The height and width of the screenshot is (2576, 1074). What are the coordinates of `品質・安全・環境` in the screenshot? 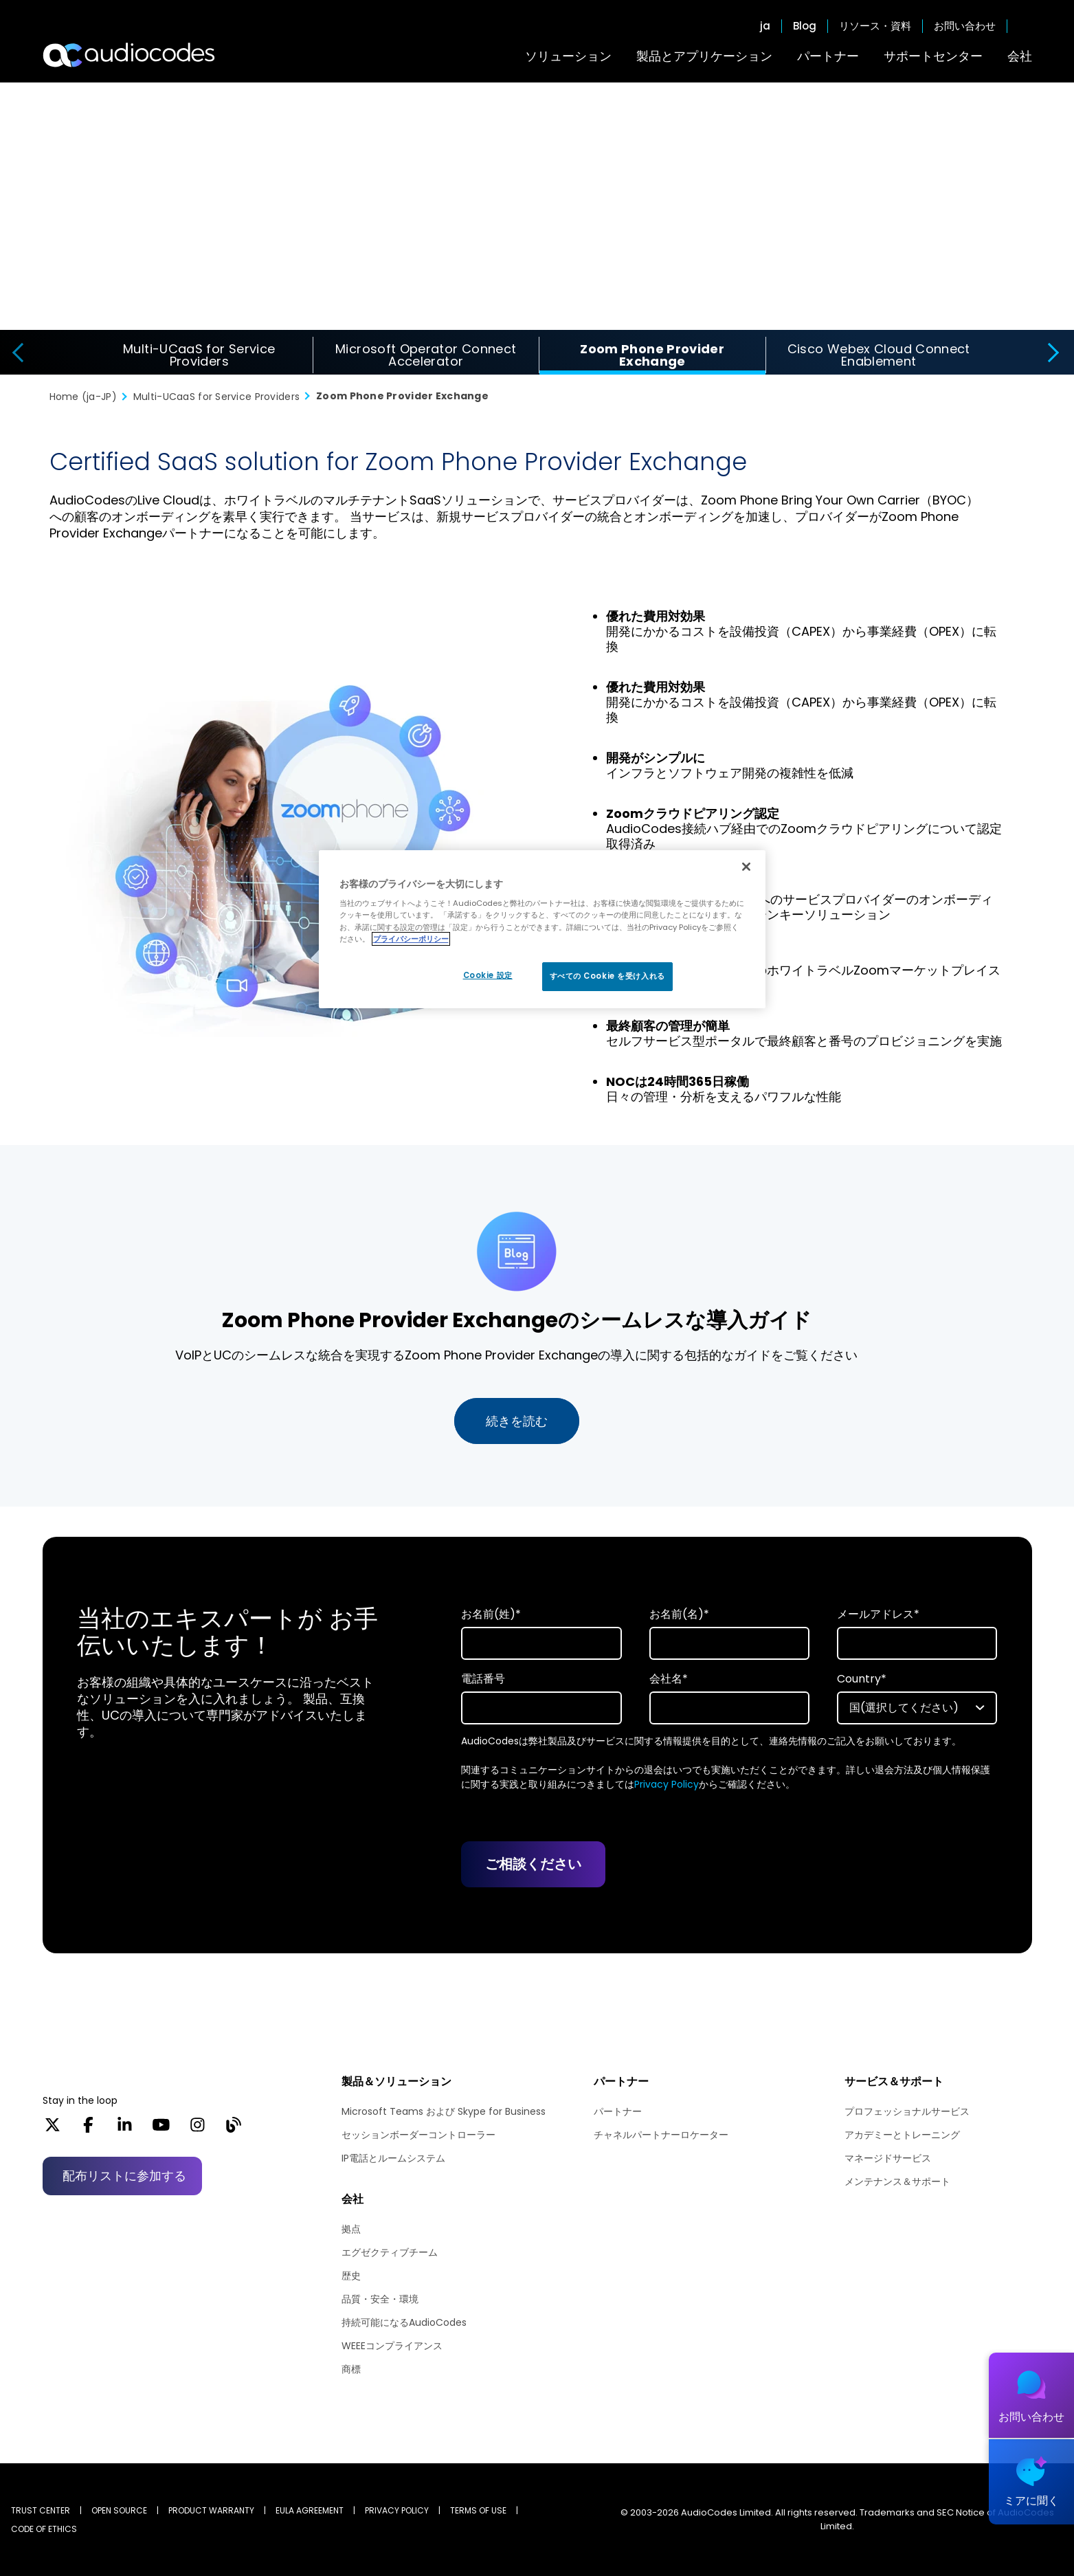 It's located at (380, 2299).